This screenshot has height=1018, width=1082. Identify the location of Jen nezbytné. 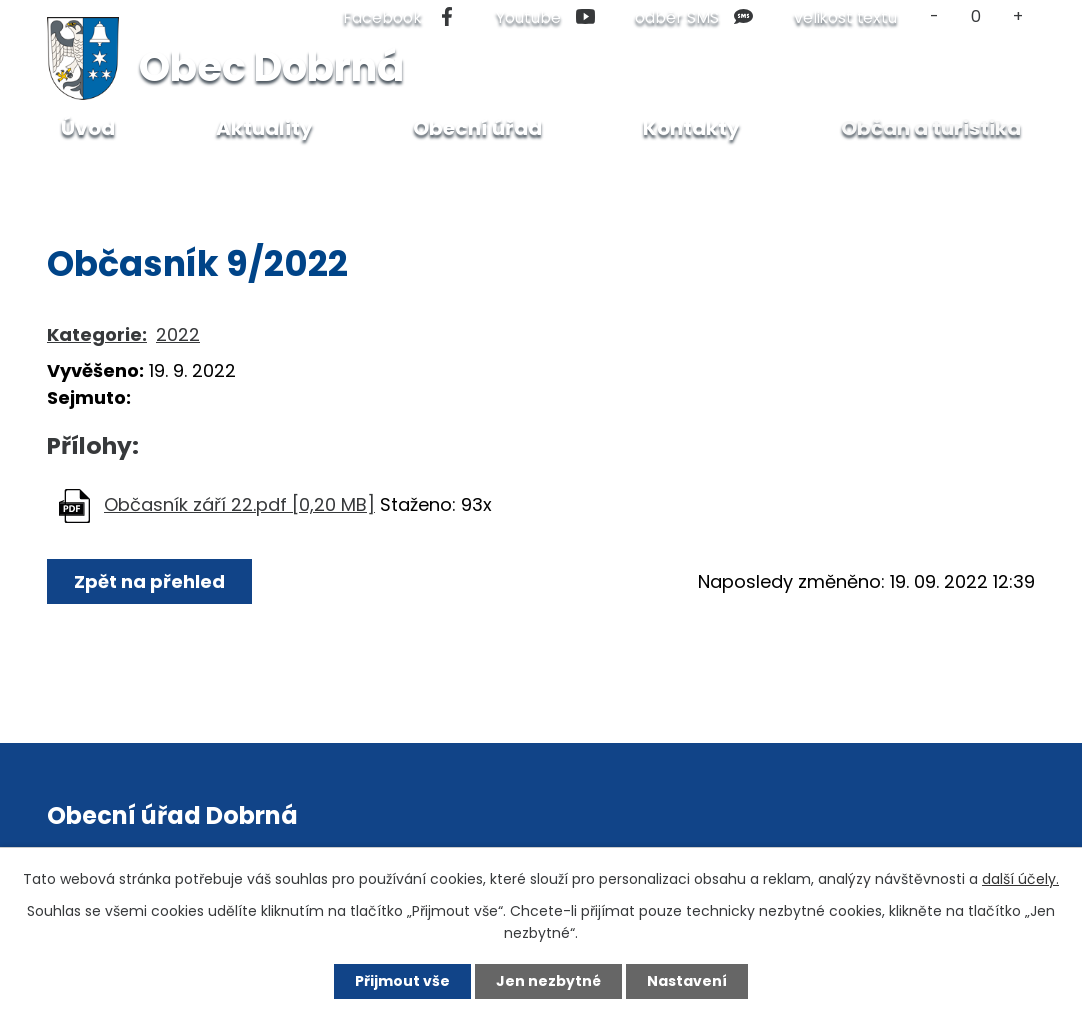
(548, 981).